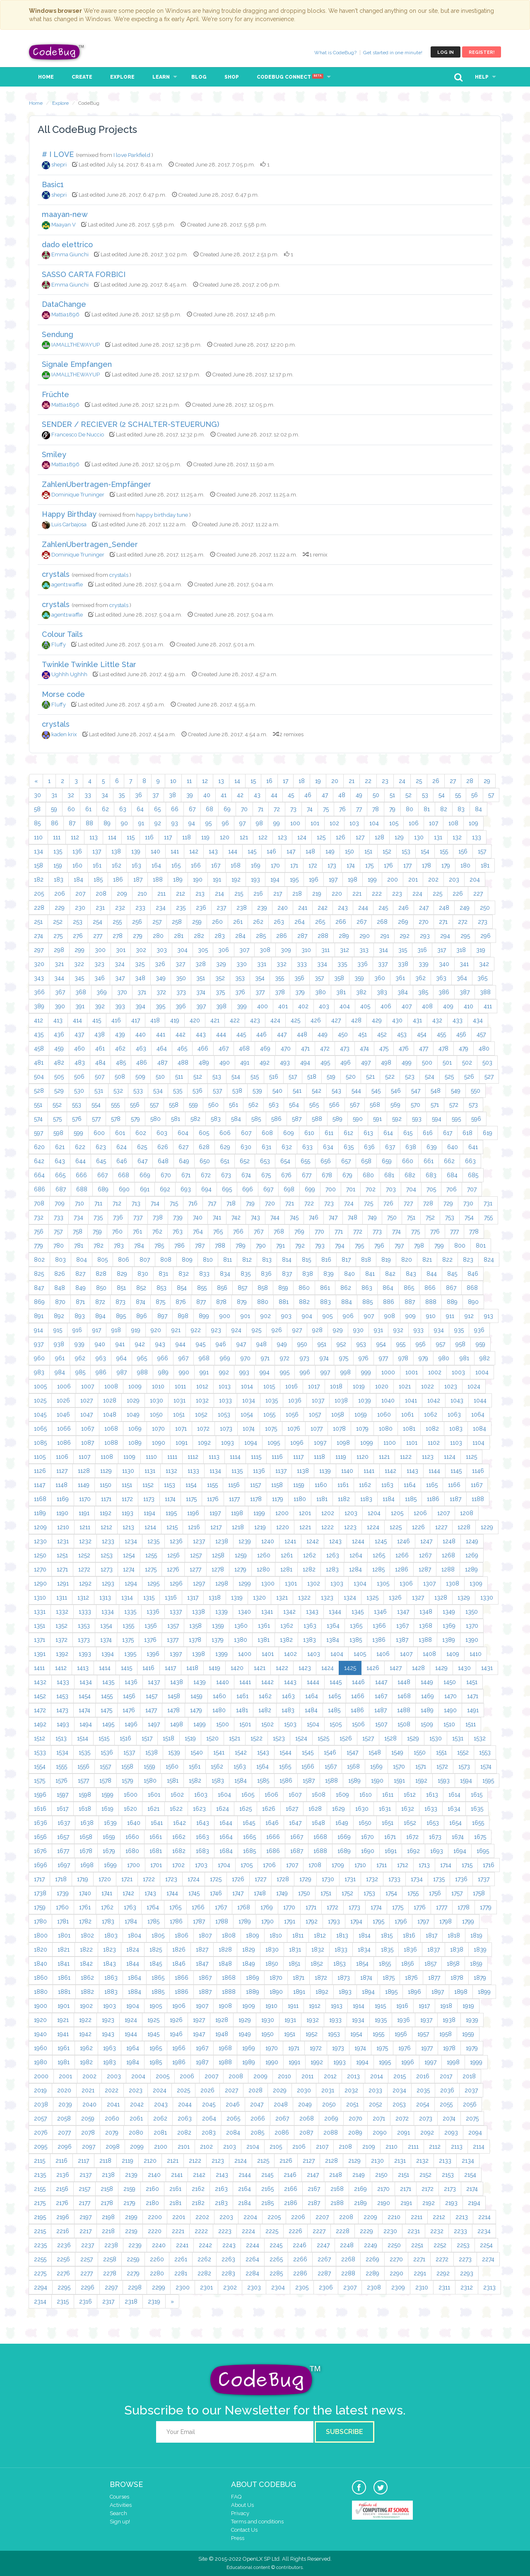 The height and width of the screenshot is (2576, 530). I want to click on 668, so click(123, 1175).